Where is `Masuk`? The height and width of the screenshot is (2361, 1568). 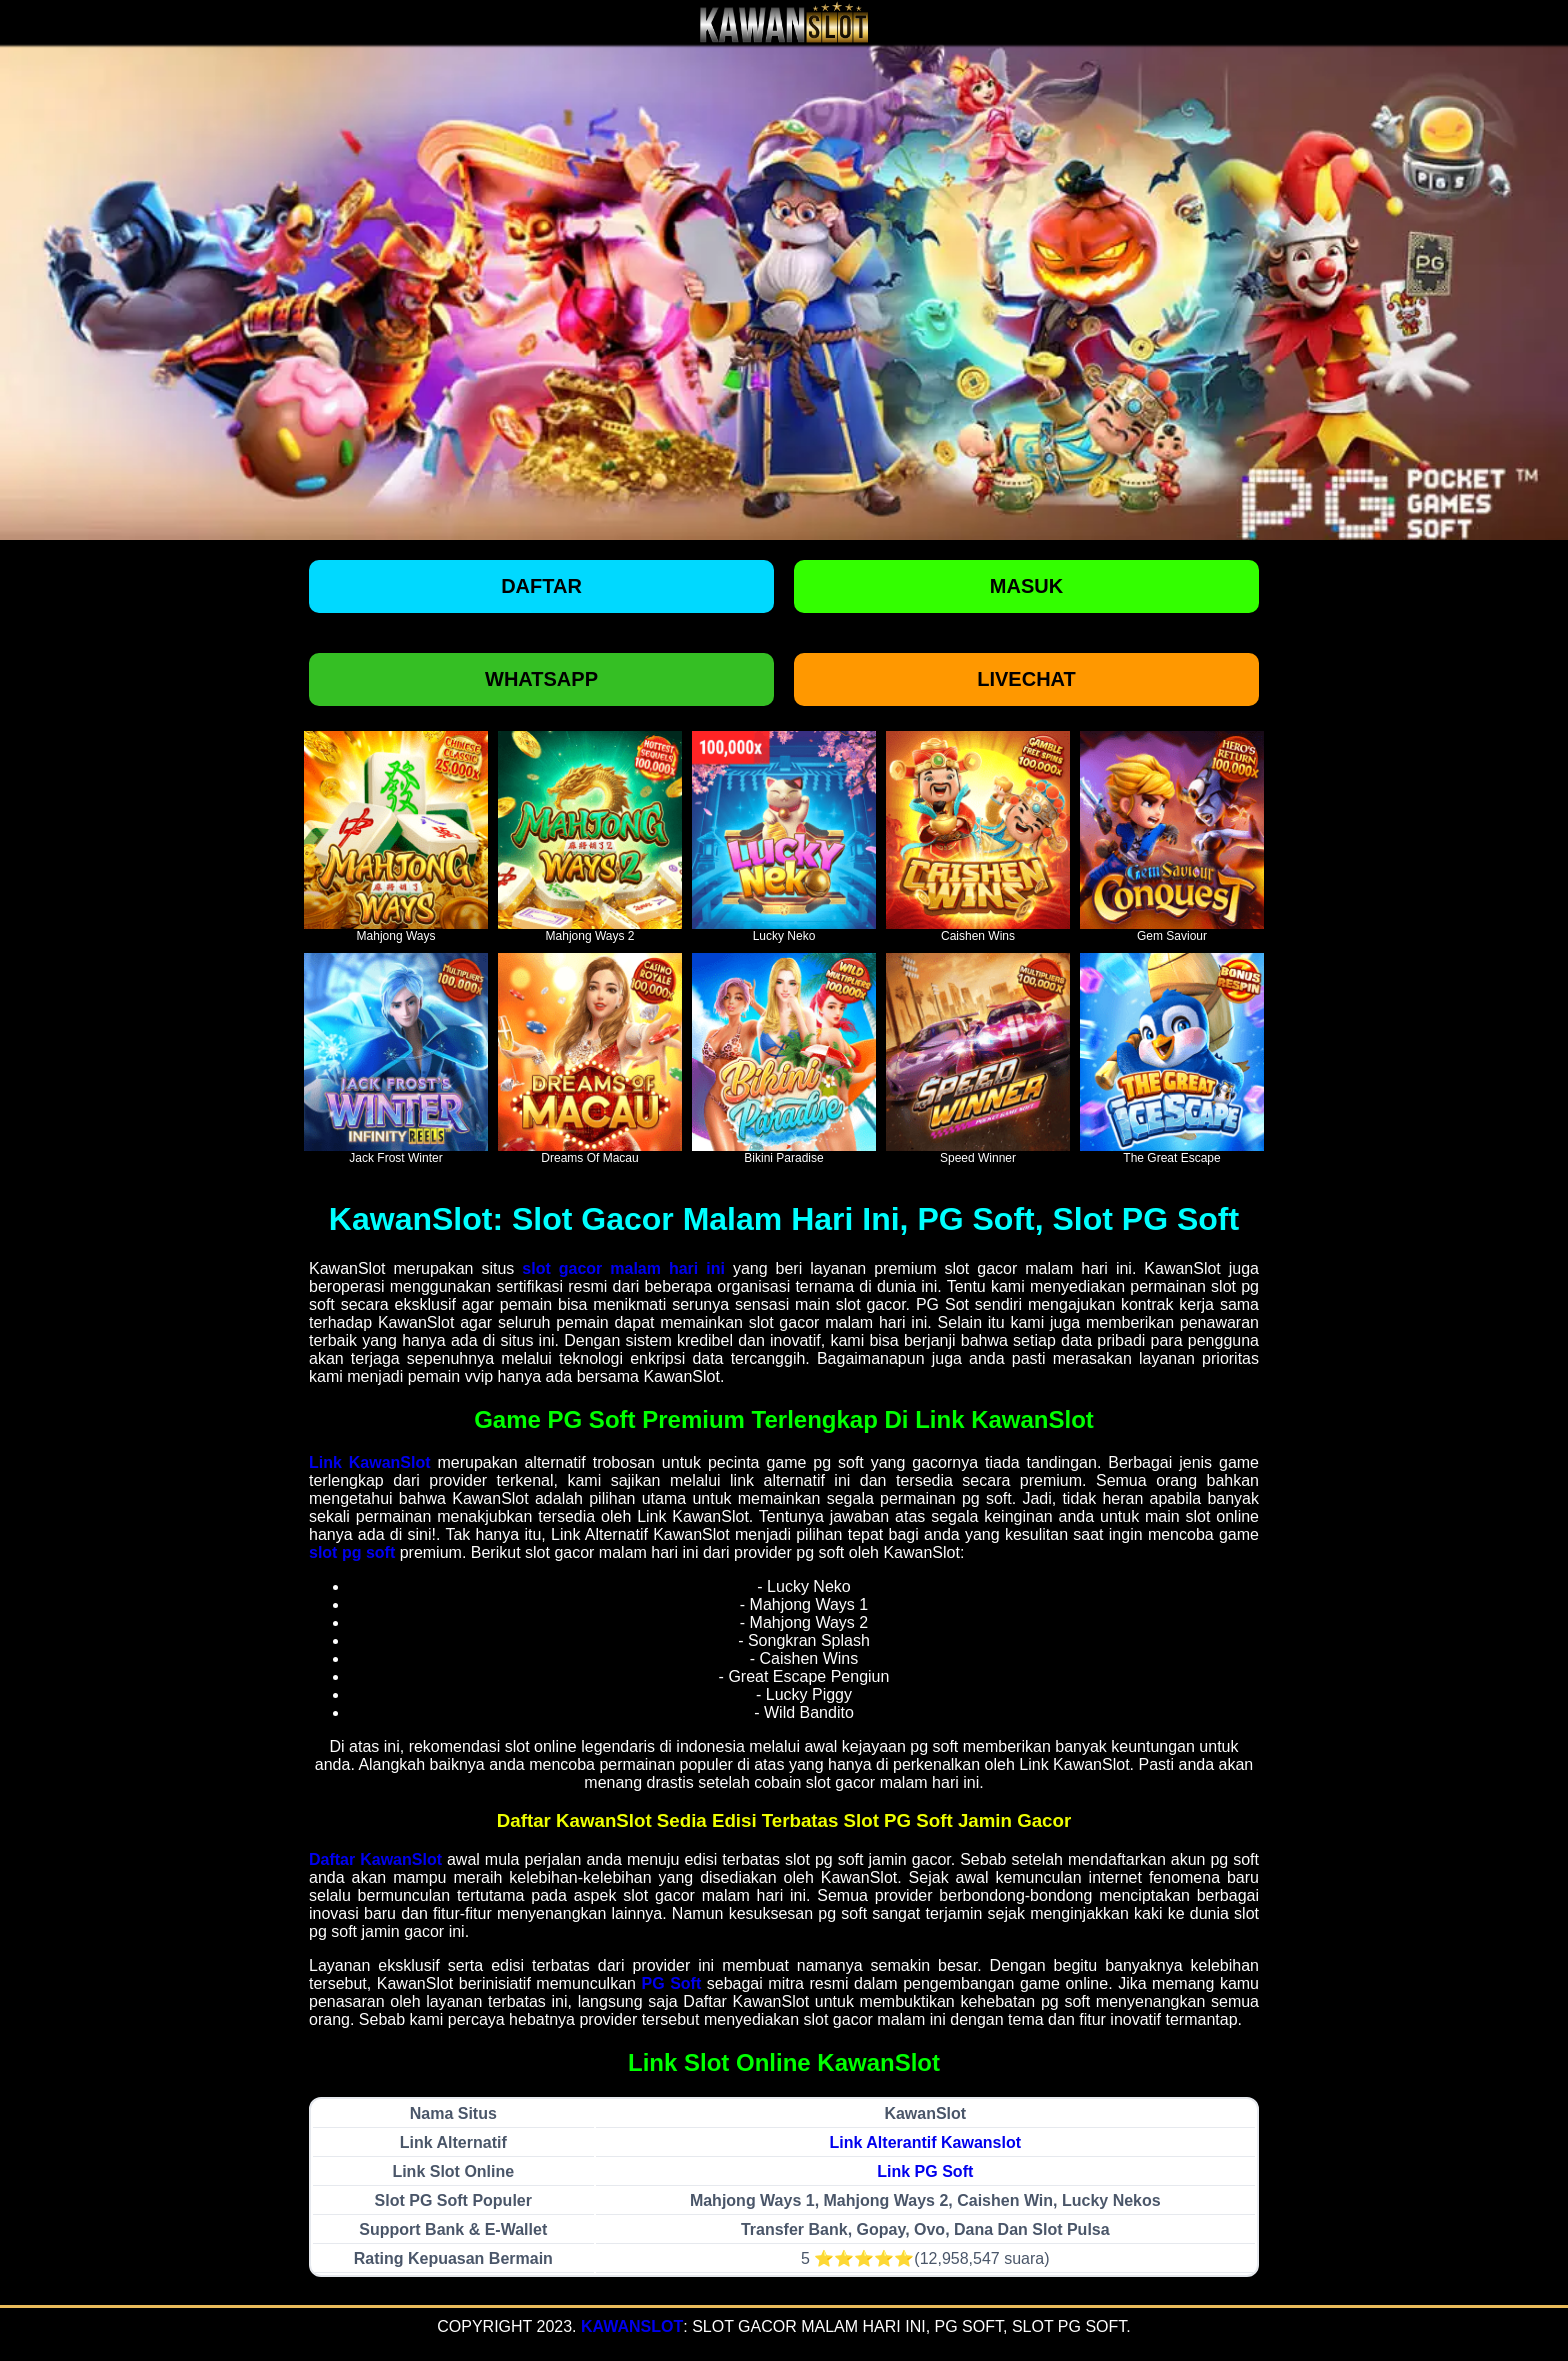 Masuk is located at coordinates (1026, 586).